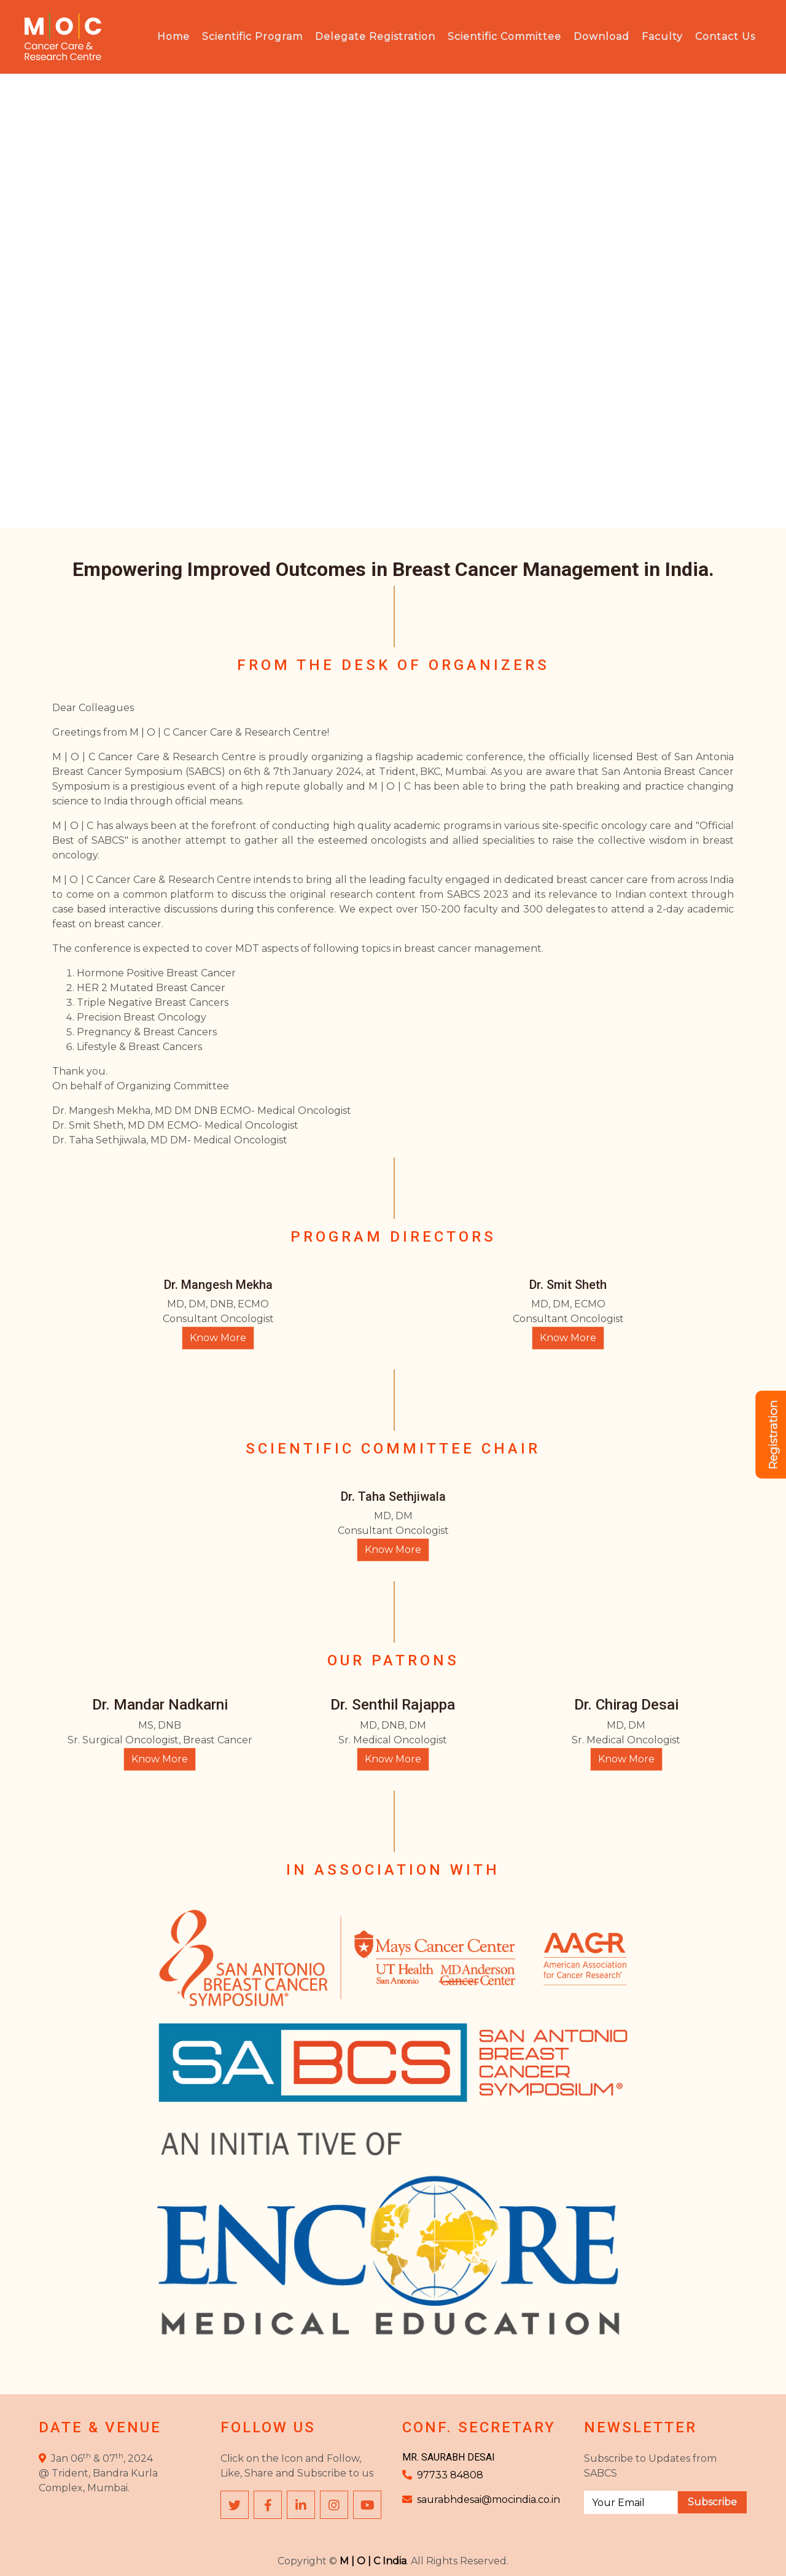 The width and height of the screenshot is (786, 2576). Describe the element at coordinates (601, 36) in the screenshot. I see `Download` at that location.